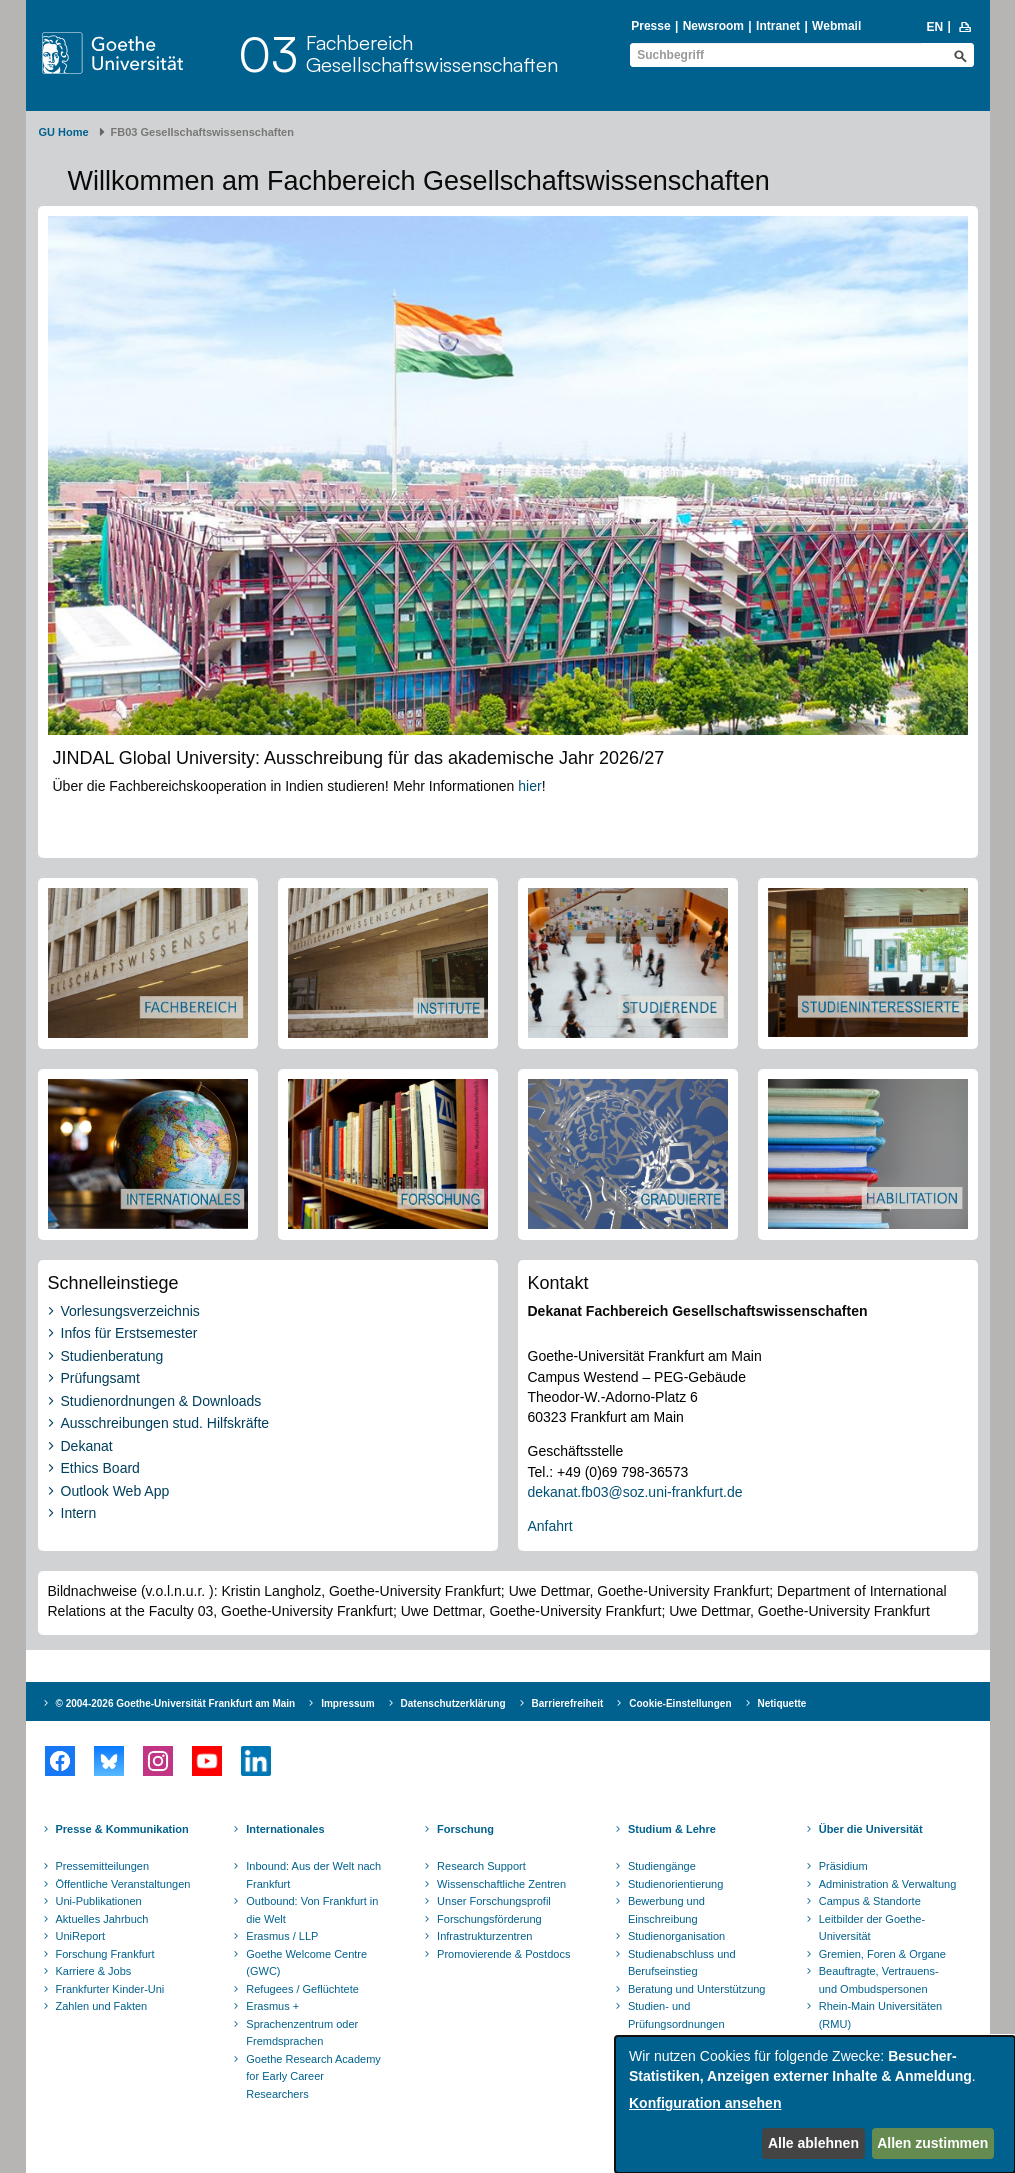 Image resolution: width=1015 pixels, height=2173 pixels. I want to click on Ausschreibungen stud. Hilfskräfte, so click(165, 1423).